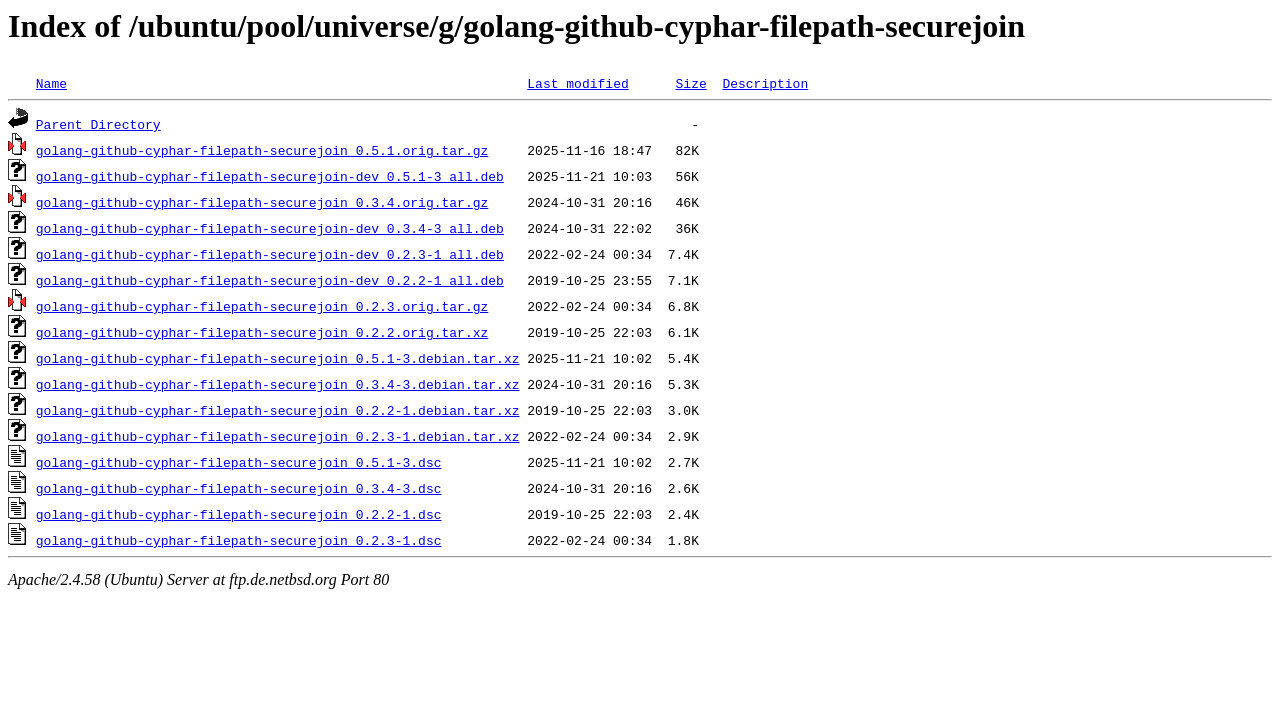  I want to click on golang-github-cyphar-filepath-securejoin_0.3.4-3.dsc, so click(239, 488).